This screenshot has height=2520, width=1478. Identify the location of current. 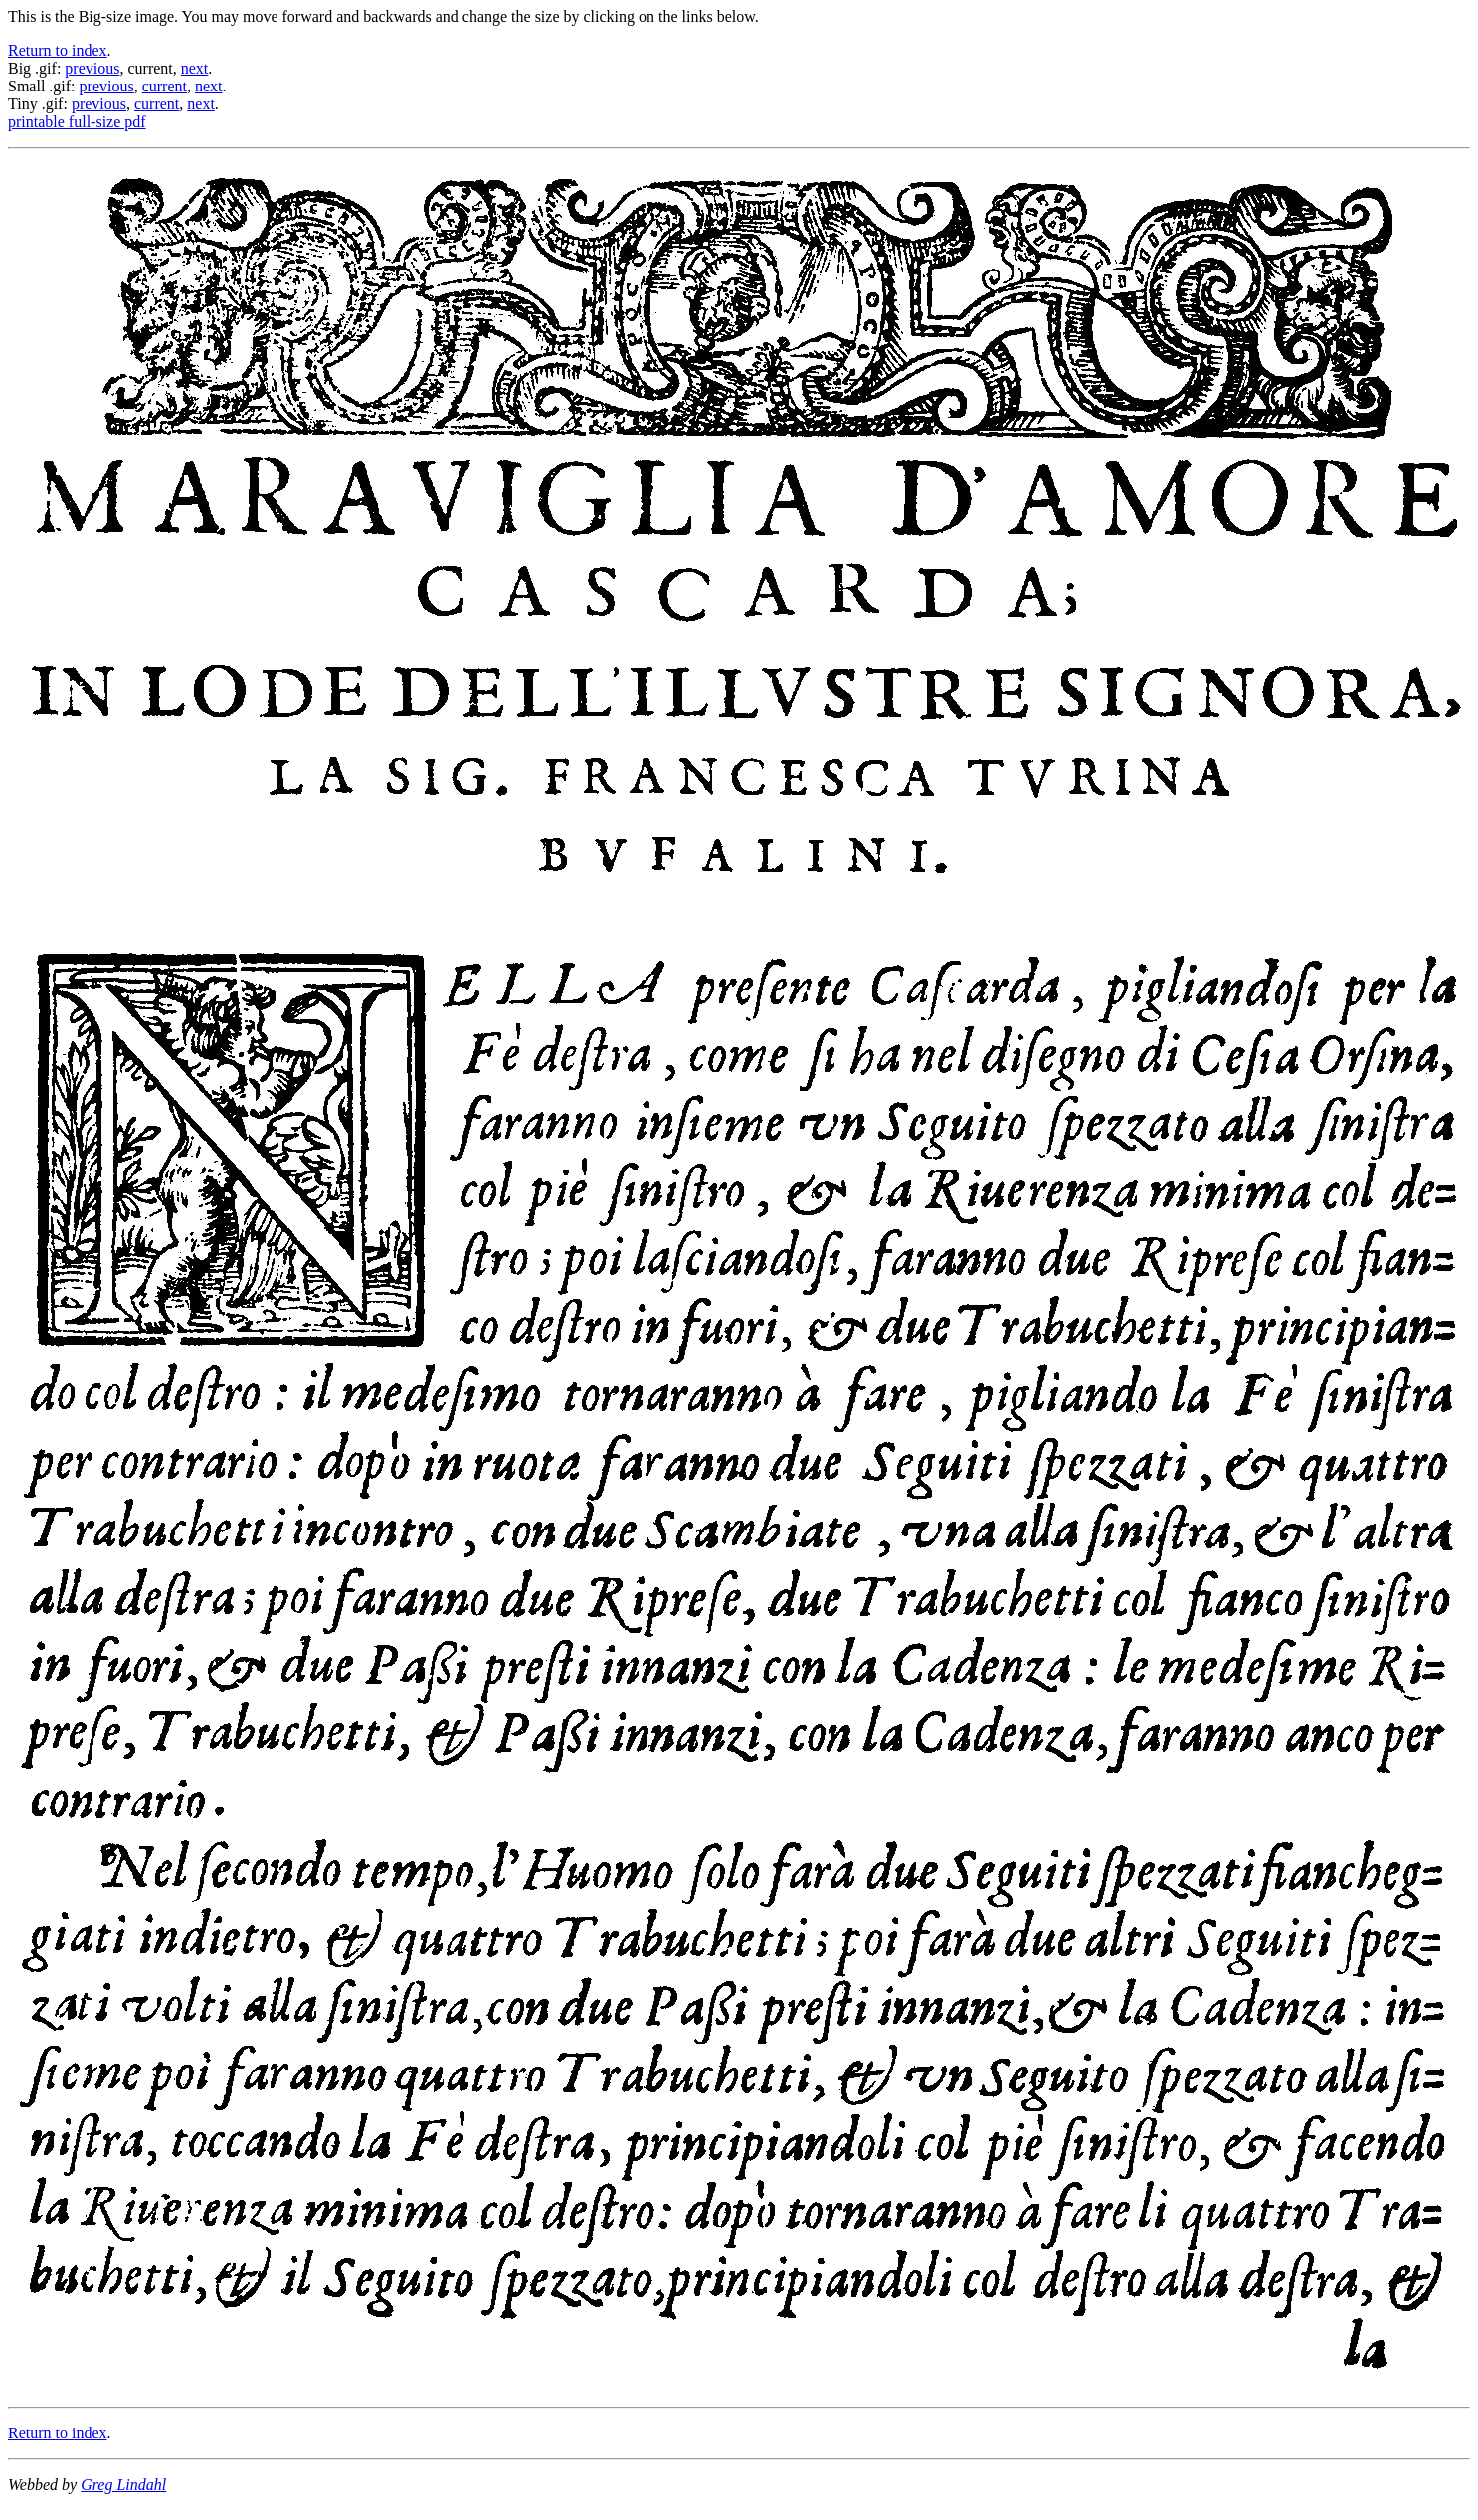
(164, 86).